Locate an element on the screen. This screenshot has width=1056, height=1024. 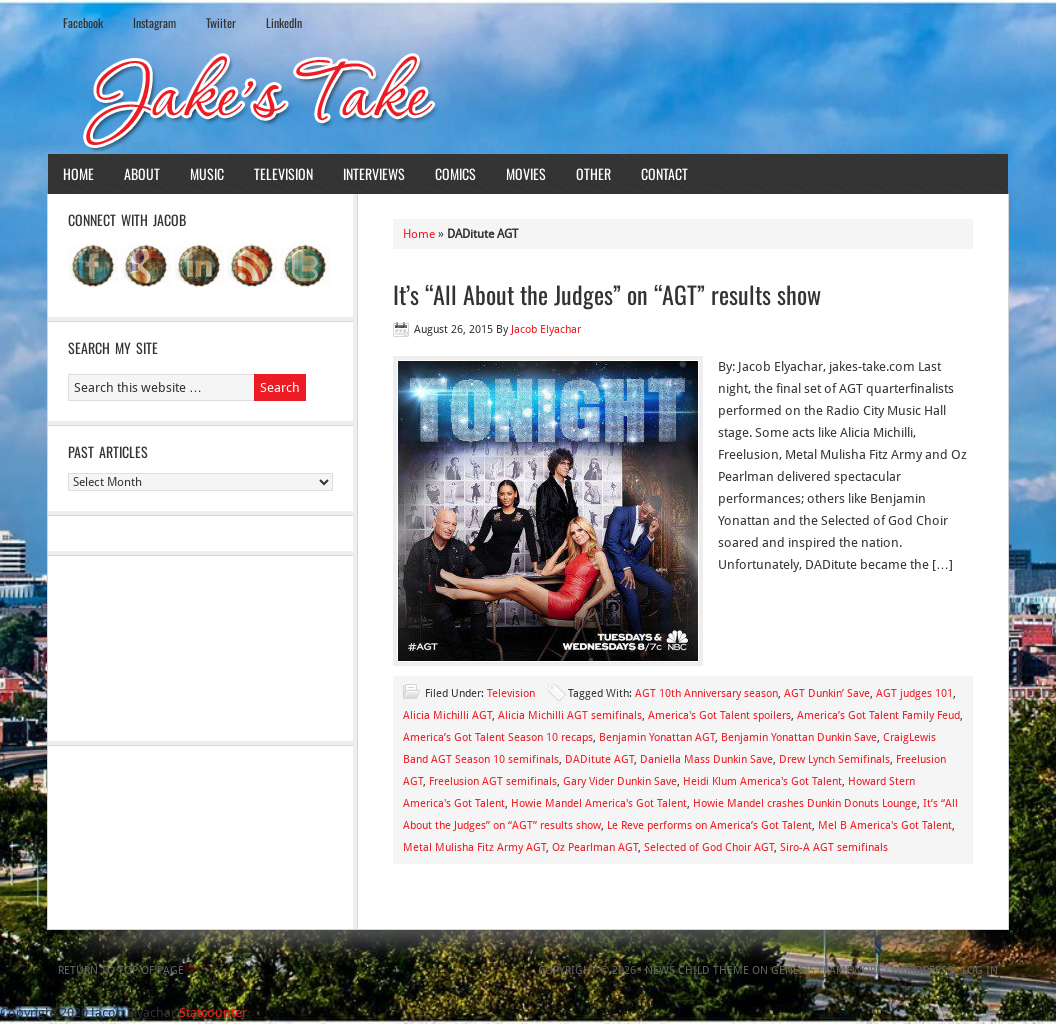
Genesis Framework is located at coordinates (826, 970).